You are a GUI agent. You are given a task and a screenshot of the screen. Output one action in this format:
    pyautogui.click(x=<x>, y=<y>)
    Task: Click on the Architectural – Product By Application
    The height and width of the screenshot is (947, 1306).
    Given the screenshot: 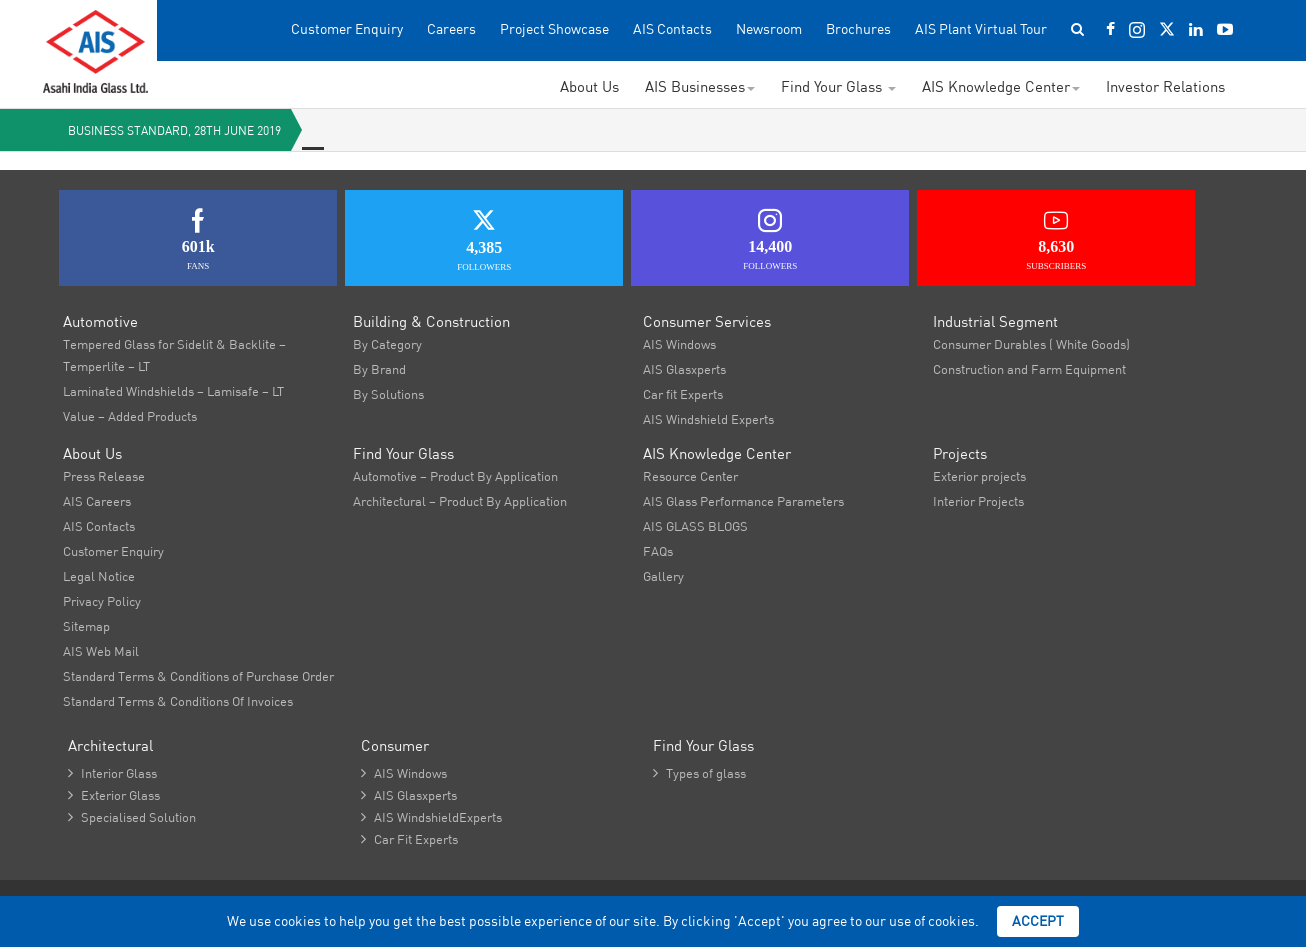 What is the action you would take?
    pyautogui.click(x=460, y=501)
    